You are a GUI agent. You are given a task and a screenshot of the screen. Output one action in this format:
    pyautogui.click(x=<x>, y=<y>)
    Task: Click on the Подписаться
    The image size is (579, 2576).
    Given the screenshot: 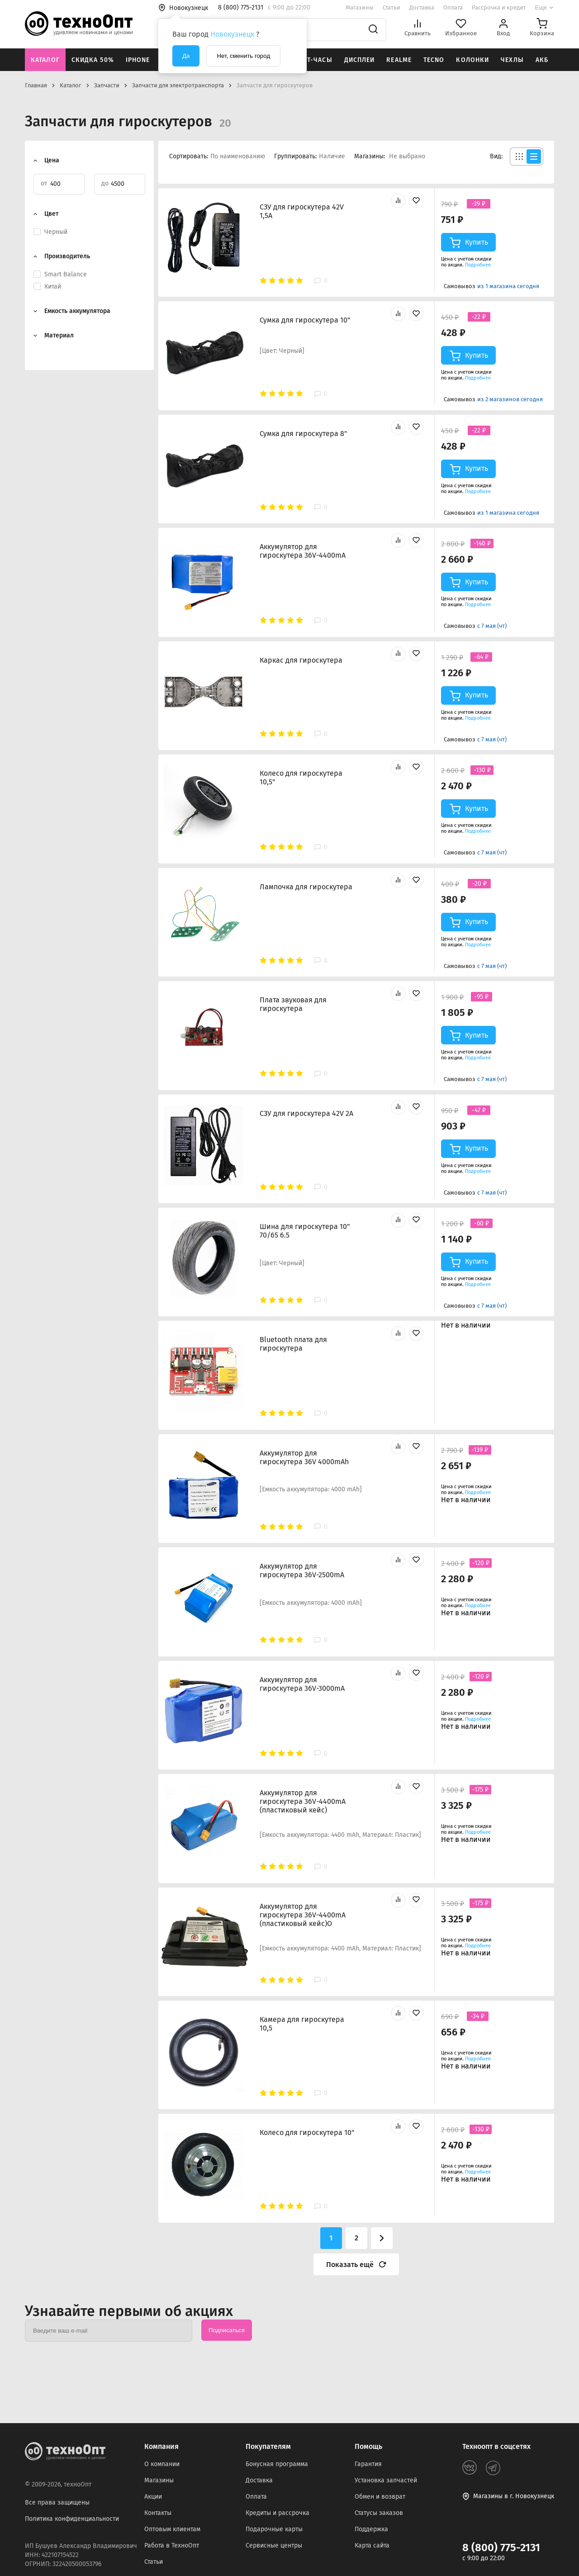 What is the action you would take?
    pyautogui.click(x=227, y=2330)
    